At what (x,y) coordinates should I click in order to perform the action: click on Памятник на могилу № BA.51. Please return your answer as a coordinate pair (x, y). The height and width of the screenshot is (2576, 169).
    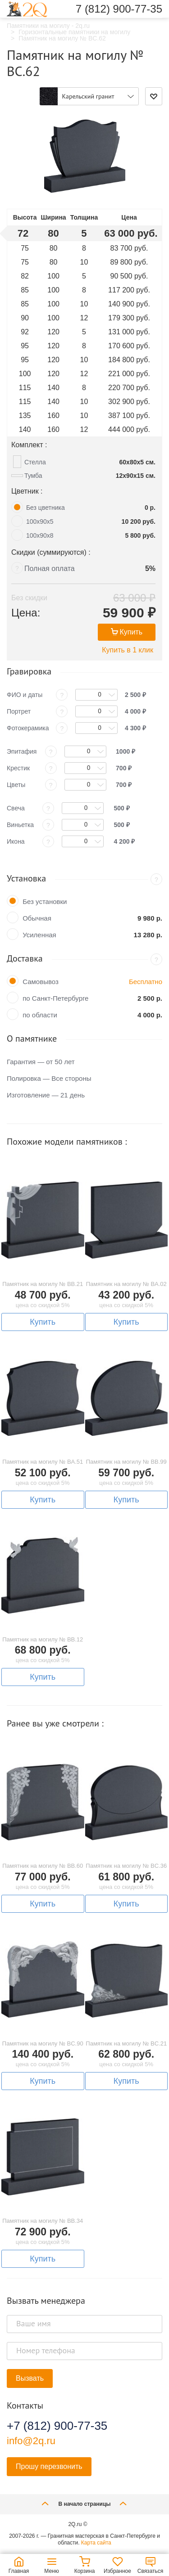
    Looking at the image, I should click on (42, 1461).